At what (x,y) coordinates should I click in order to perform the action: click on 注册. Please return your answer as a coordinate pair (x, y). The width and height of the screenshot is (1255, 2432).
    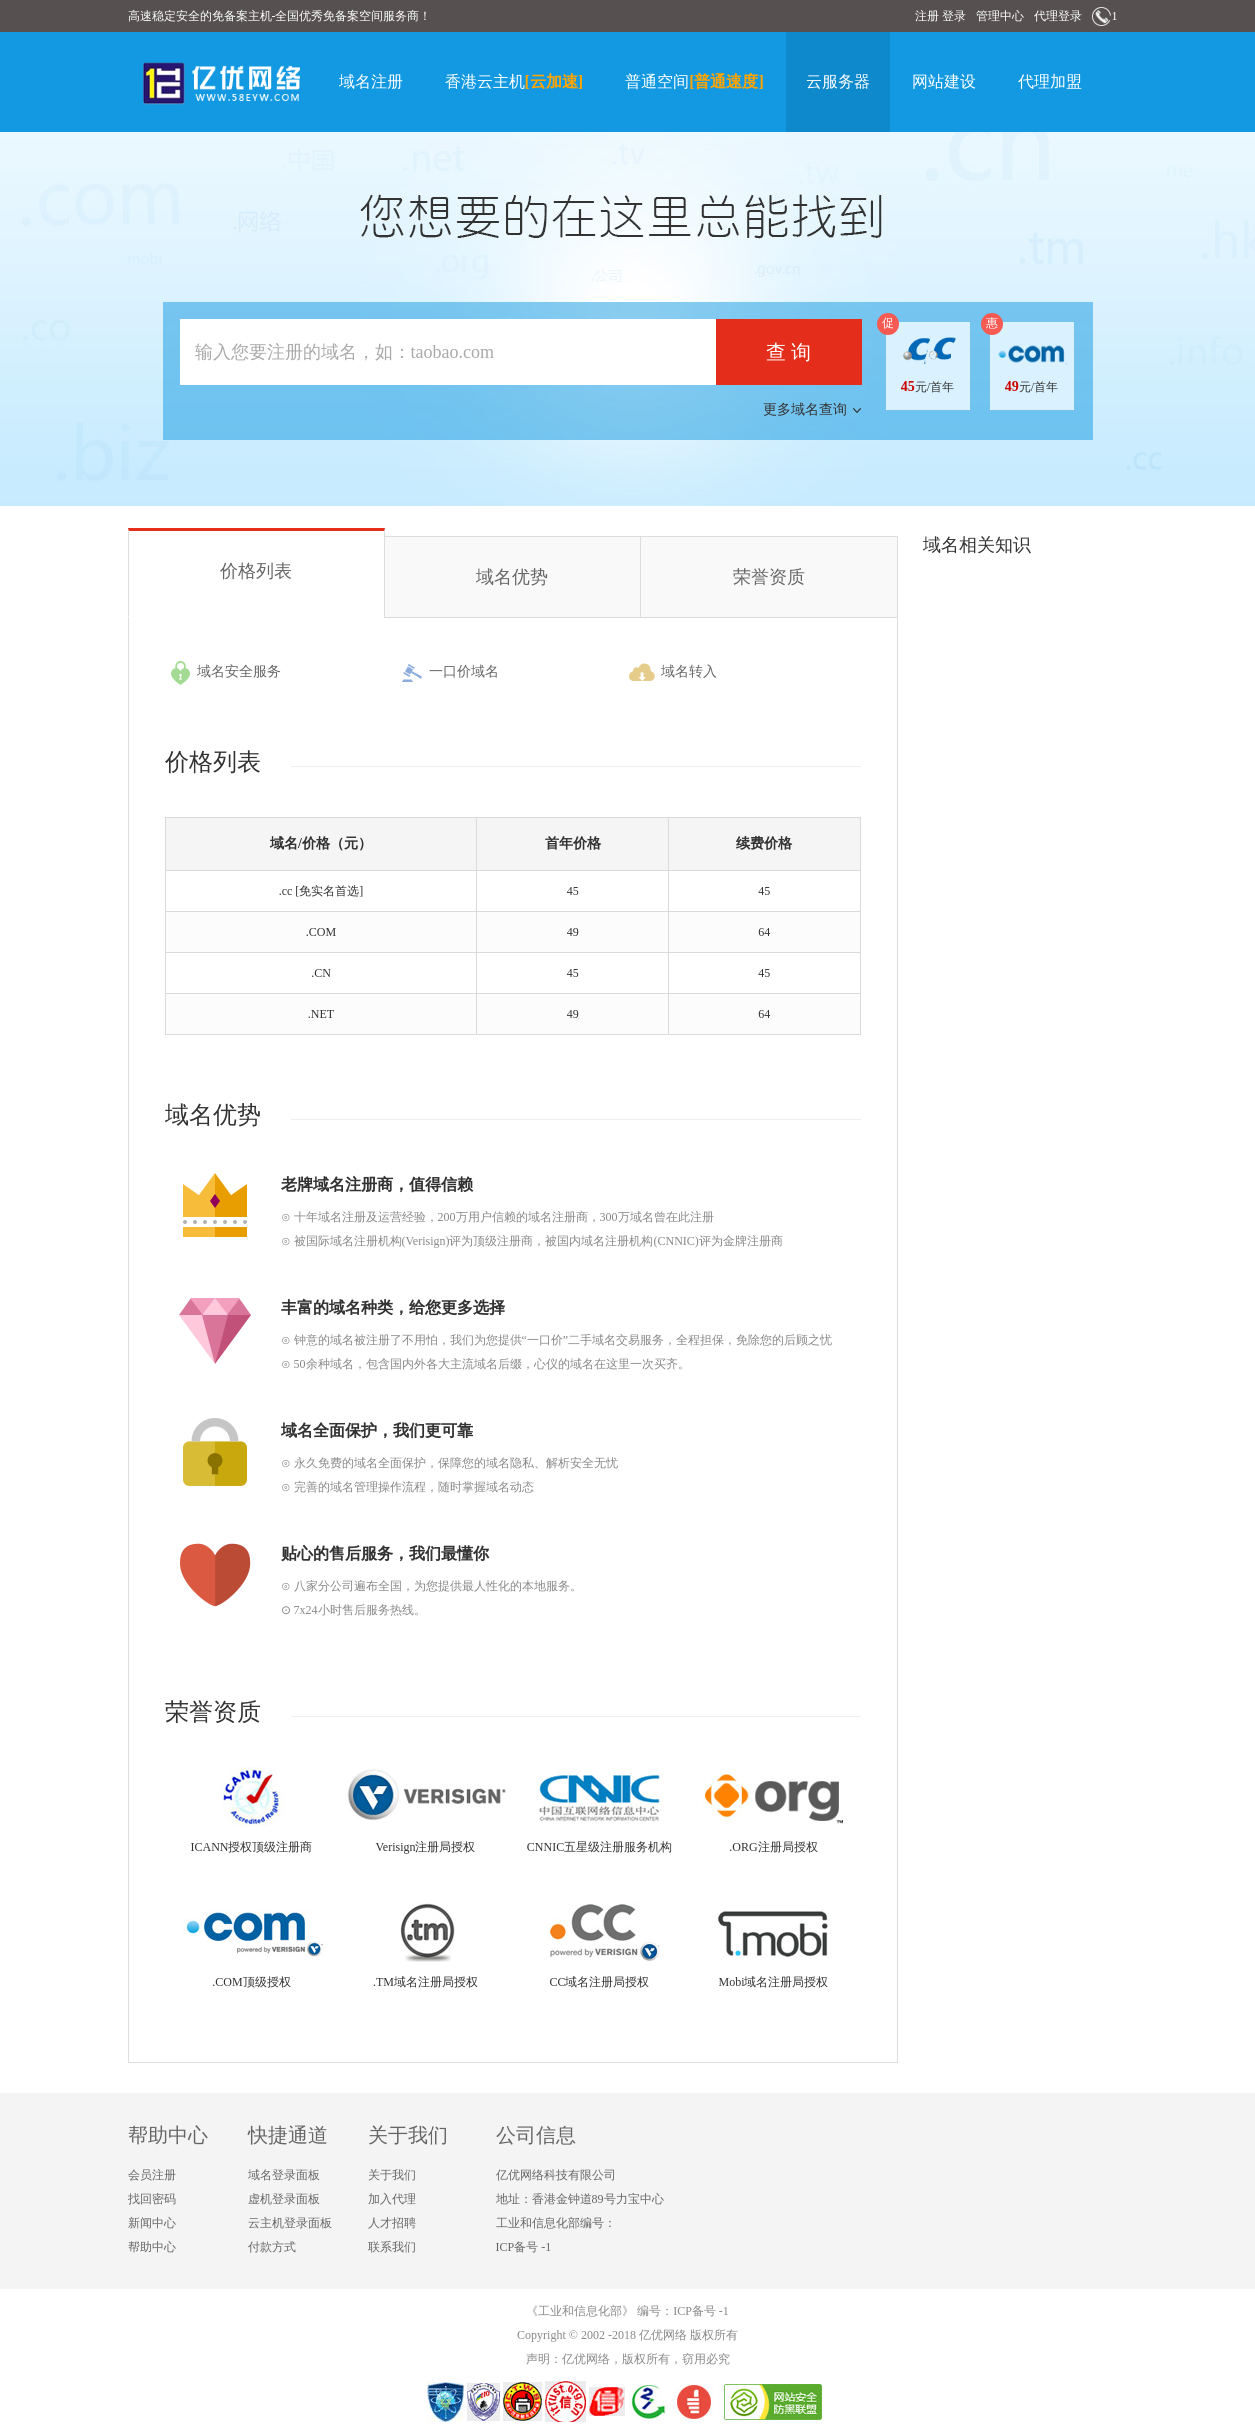
    Looking at the image, I should click on (927, 16).